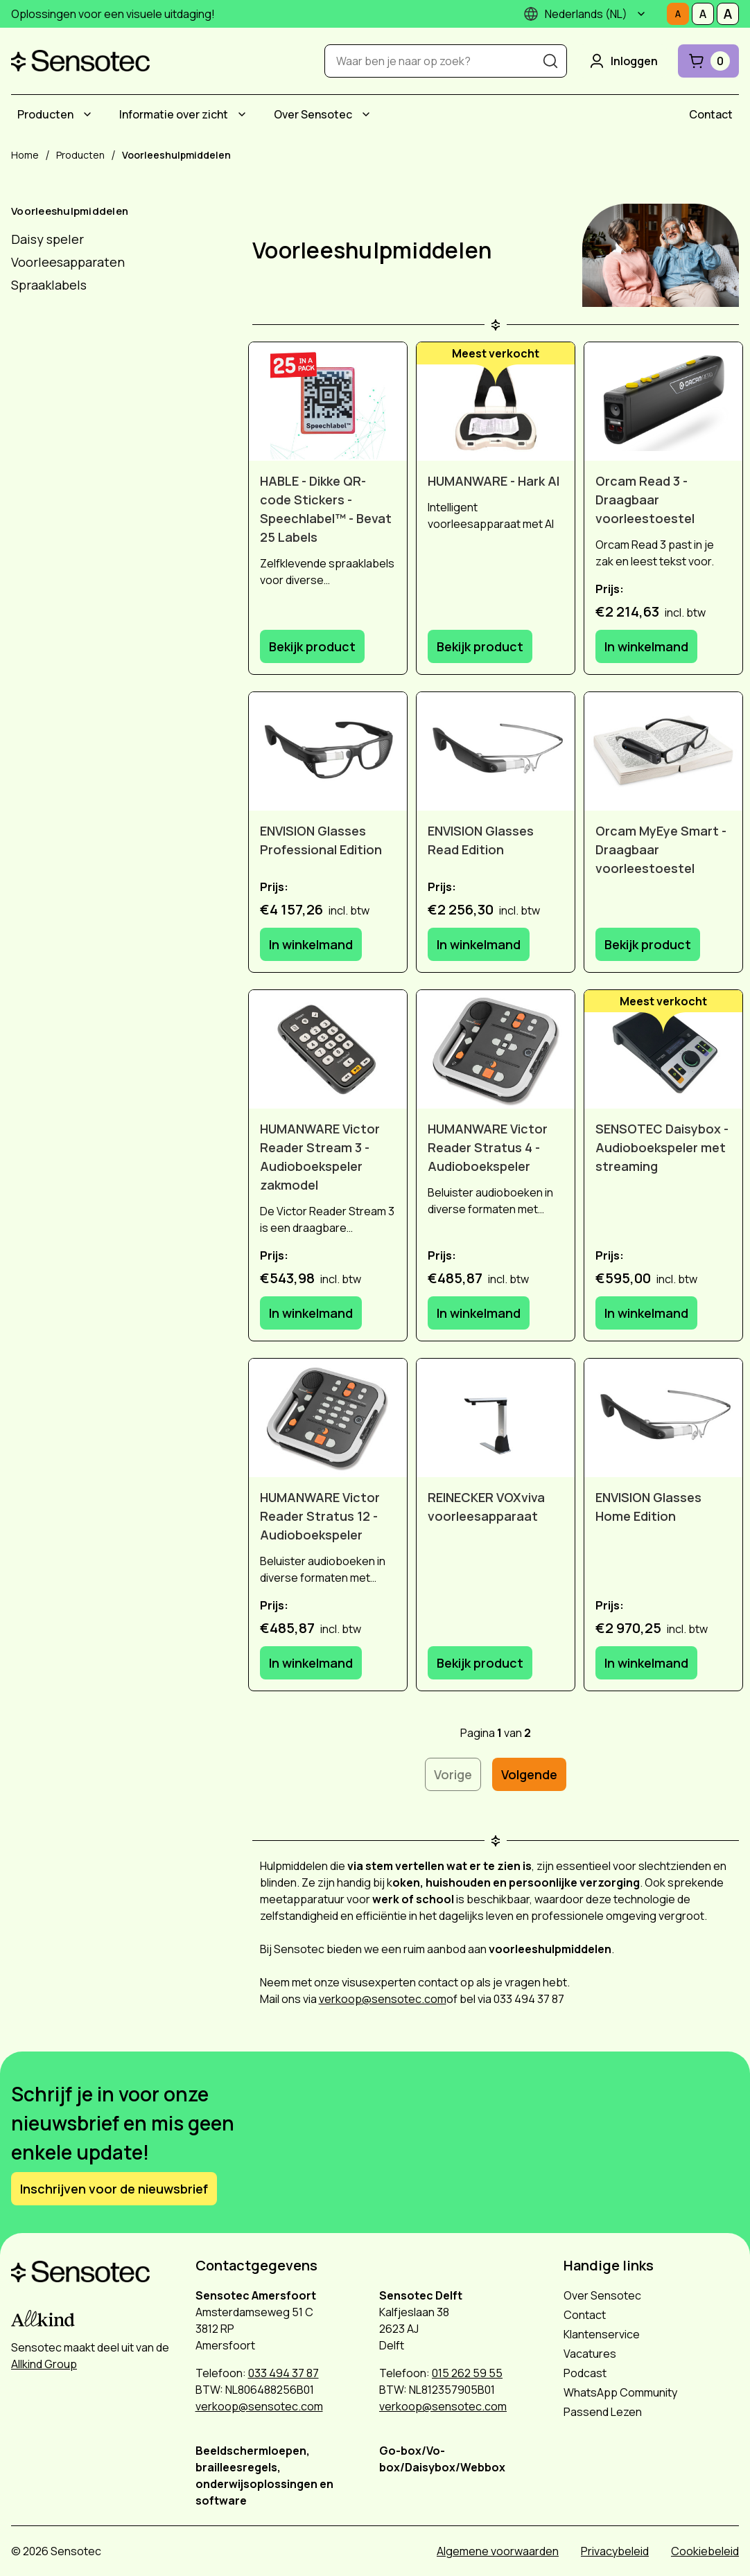 Image resolution: width=750 pixels, height=2576 pixels. What do you see at coordinates (496, 1418) in the screenshot?
I see `[REINECKER VOXviva voorleesapparaat]` at bounding box center [496, 1418].